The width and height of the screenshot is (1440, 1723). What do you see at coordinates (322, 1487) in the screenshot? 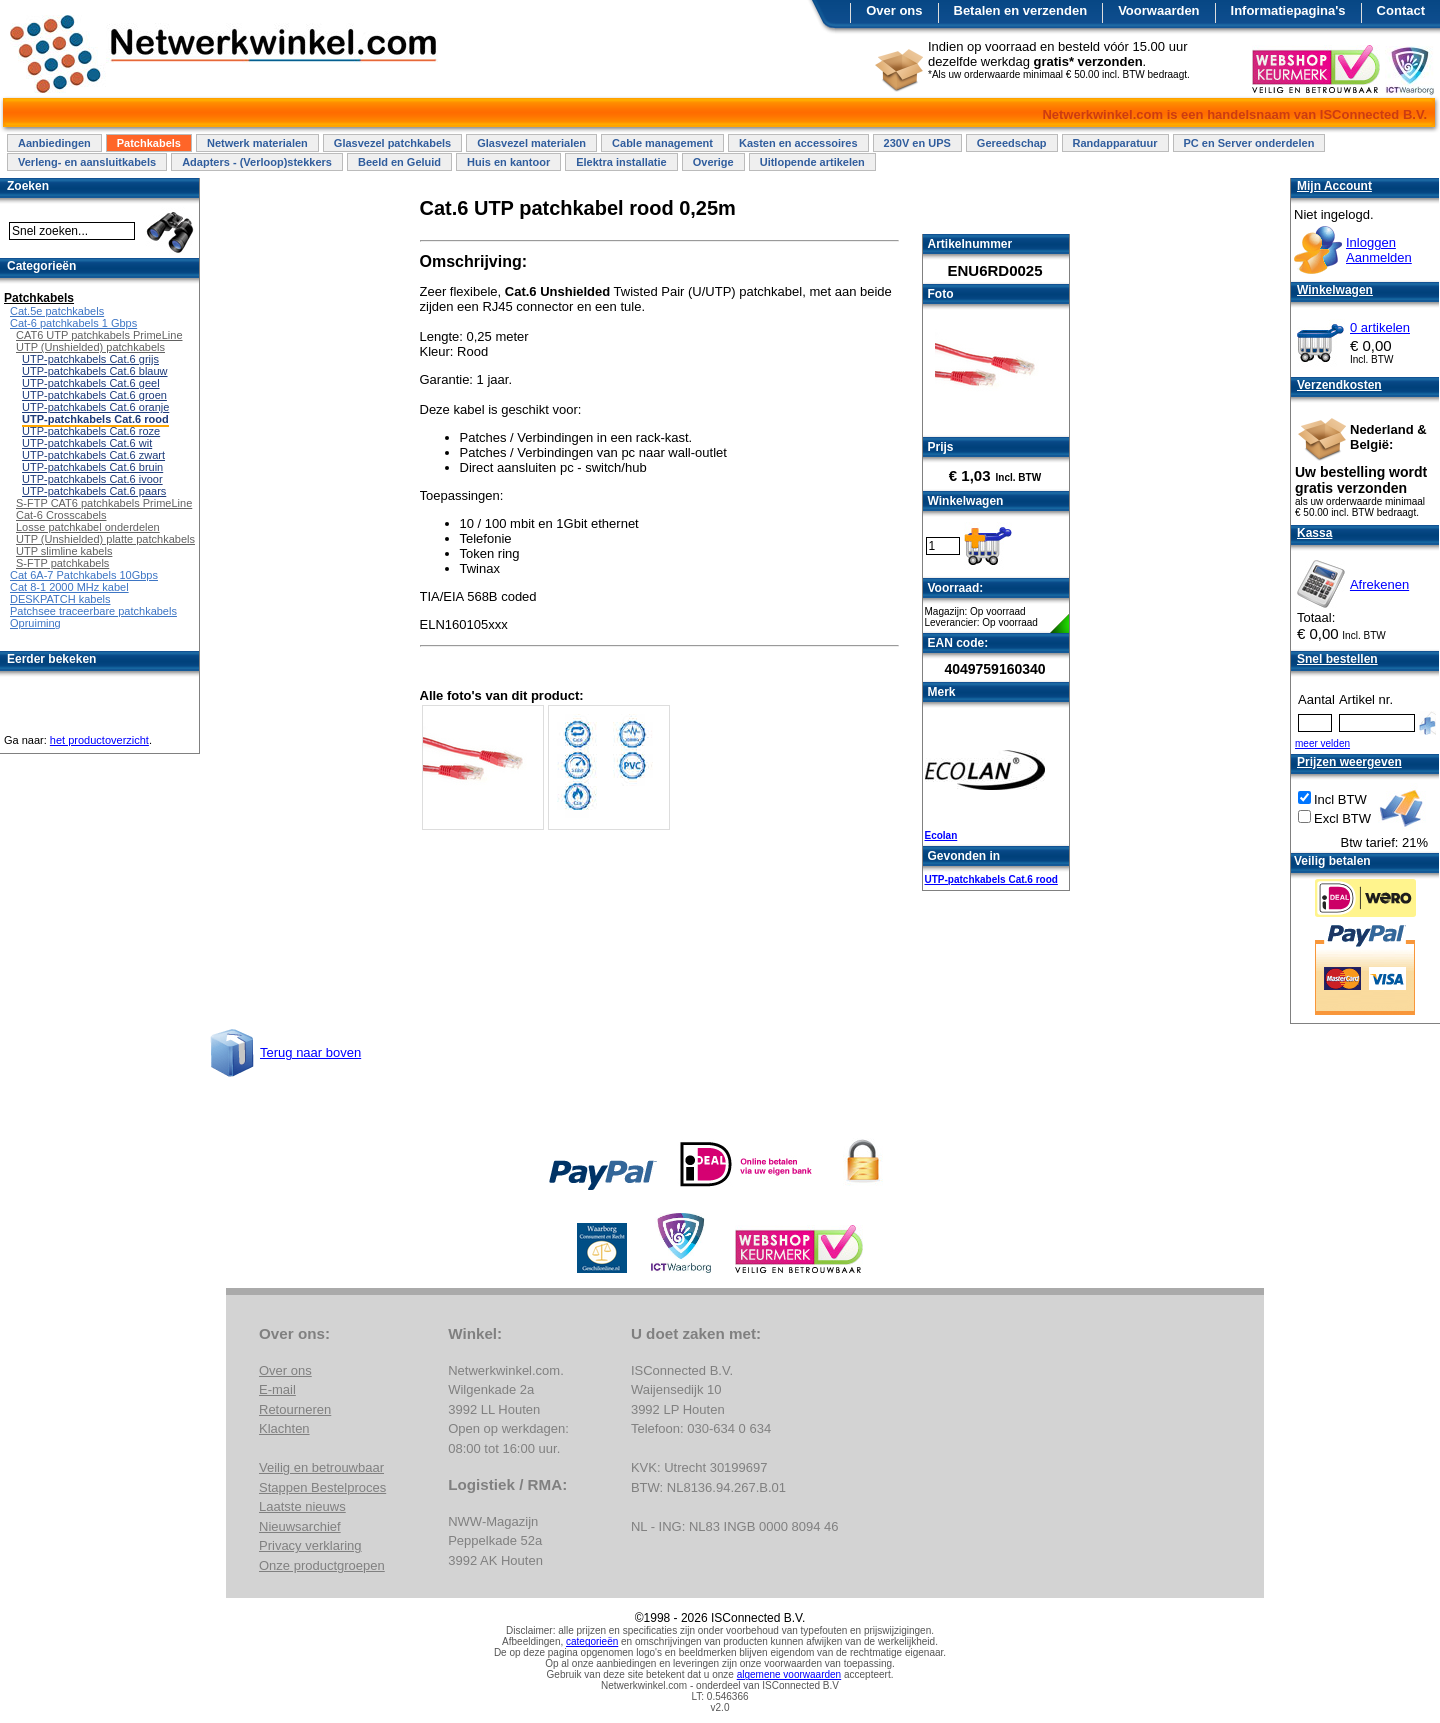
I see `Stappen Bestelproces` at bounding box center [322, 1487].